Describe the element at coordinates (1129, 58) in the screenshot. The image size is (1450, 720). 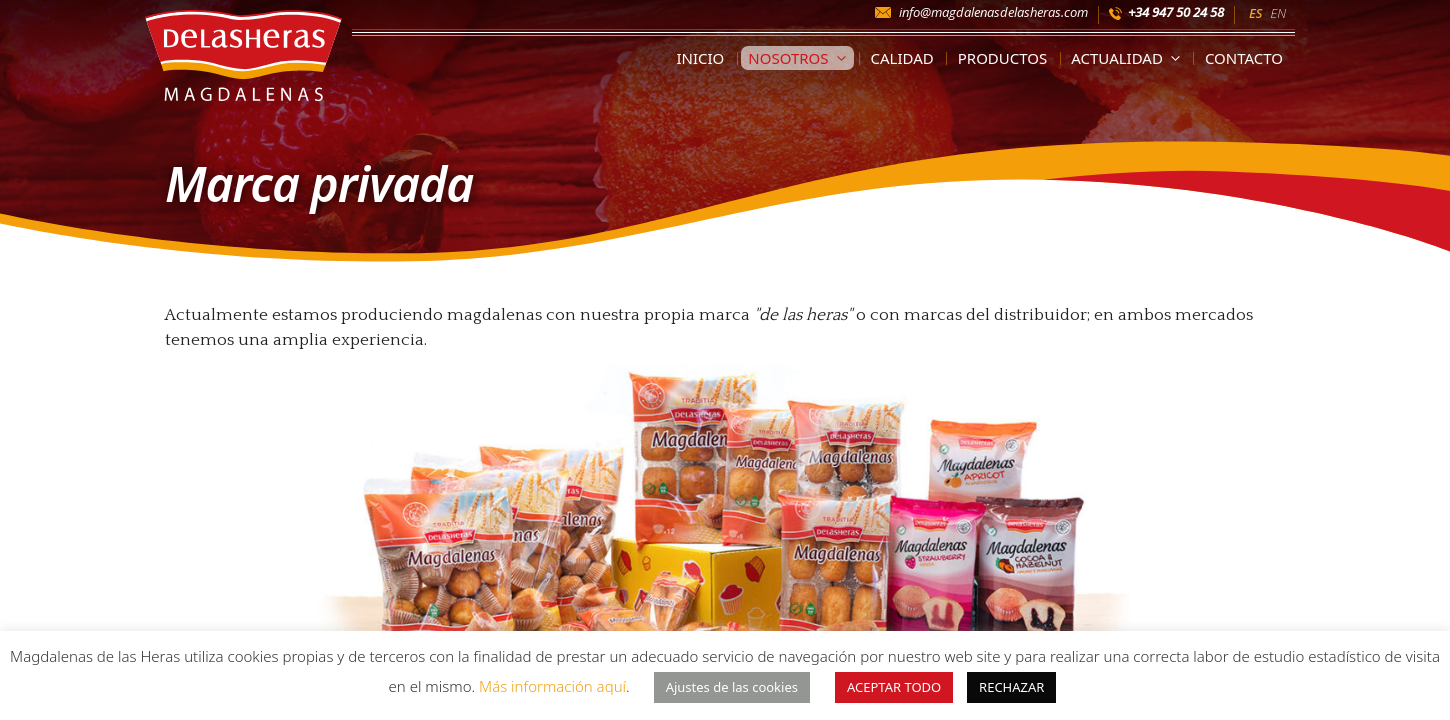
I see `Actualidad` at that location.